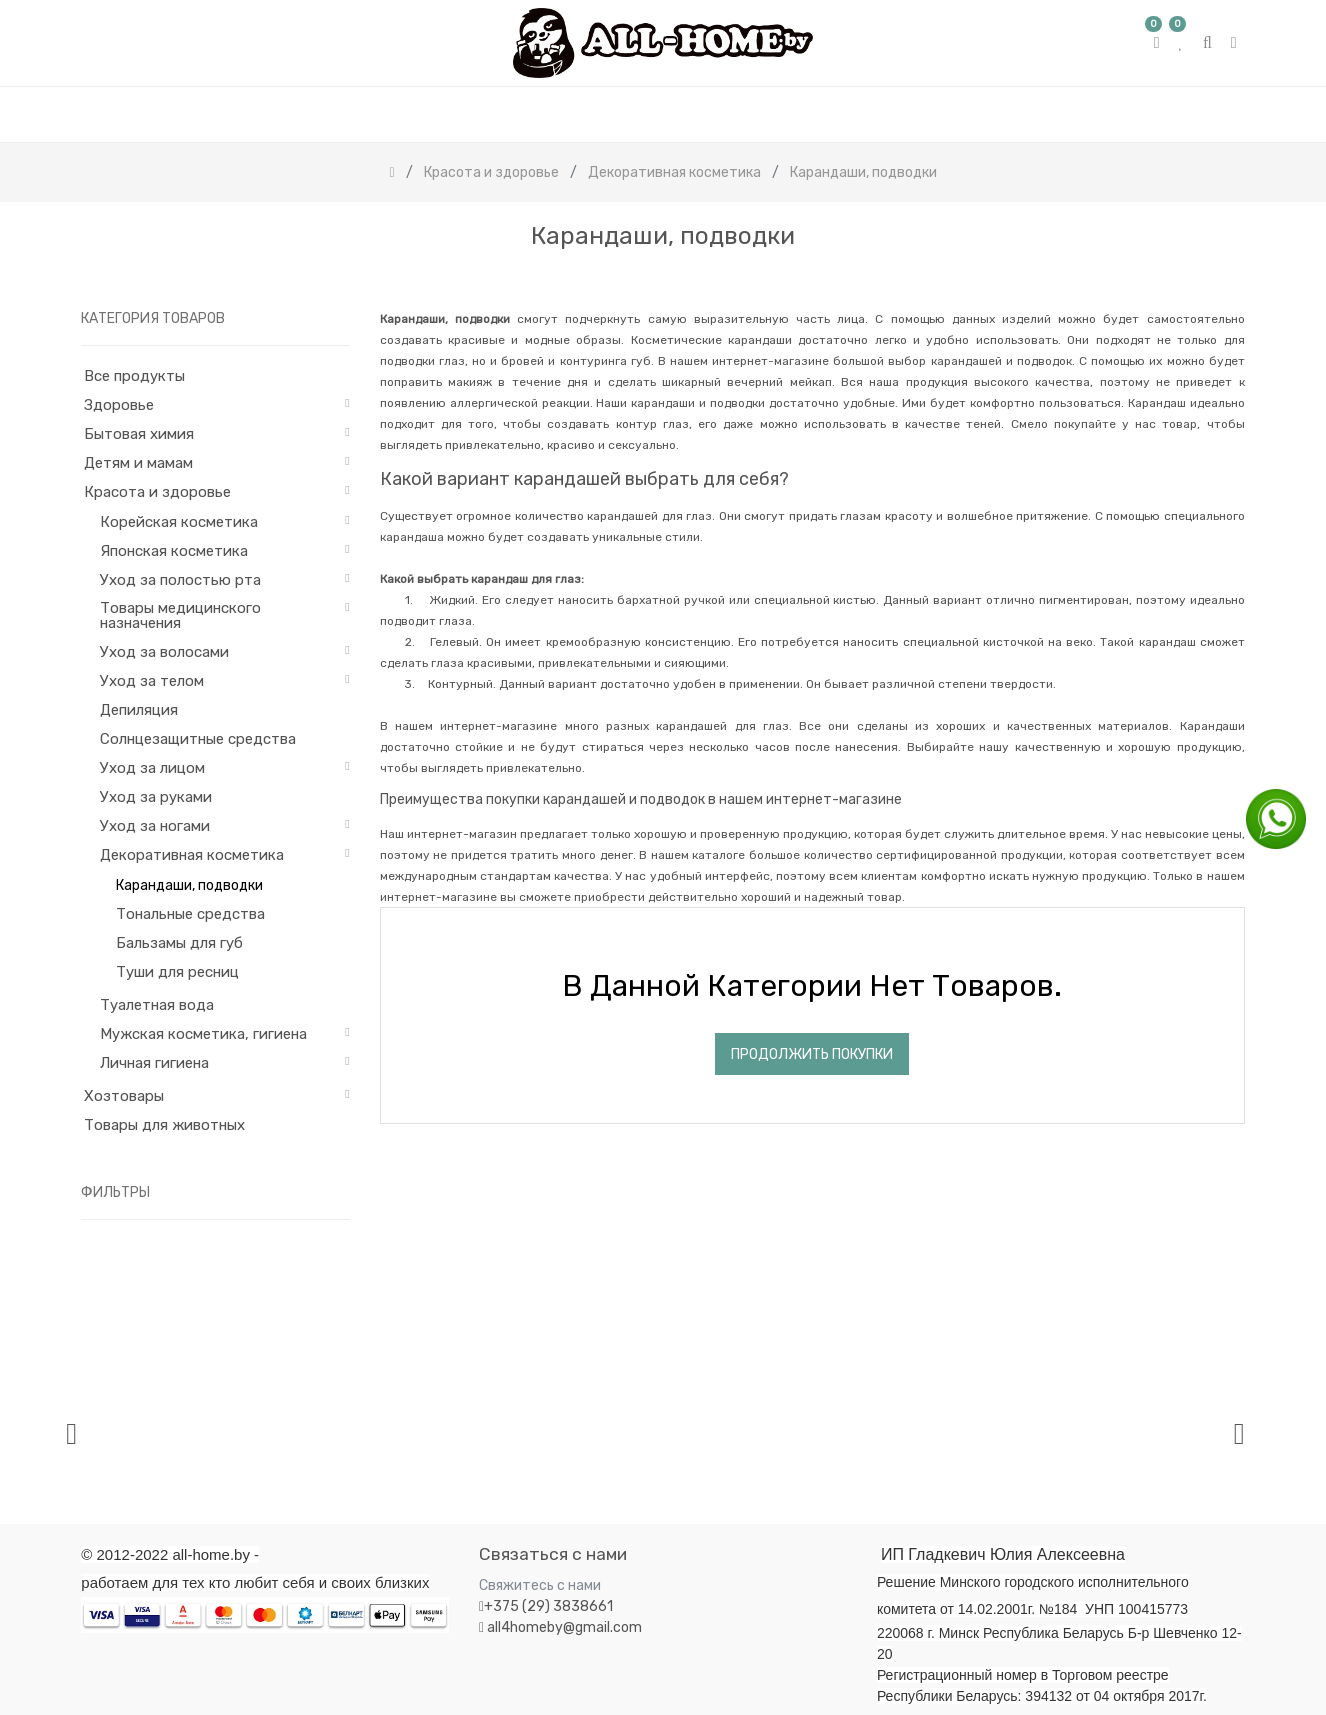 The width and height of the screenshot is (1326, 1715). What do you see at coordinates (164, 1125) in the screenshot?
I see `Товары для животных` at bounding box center [164, 1125].